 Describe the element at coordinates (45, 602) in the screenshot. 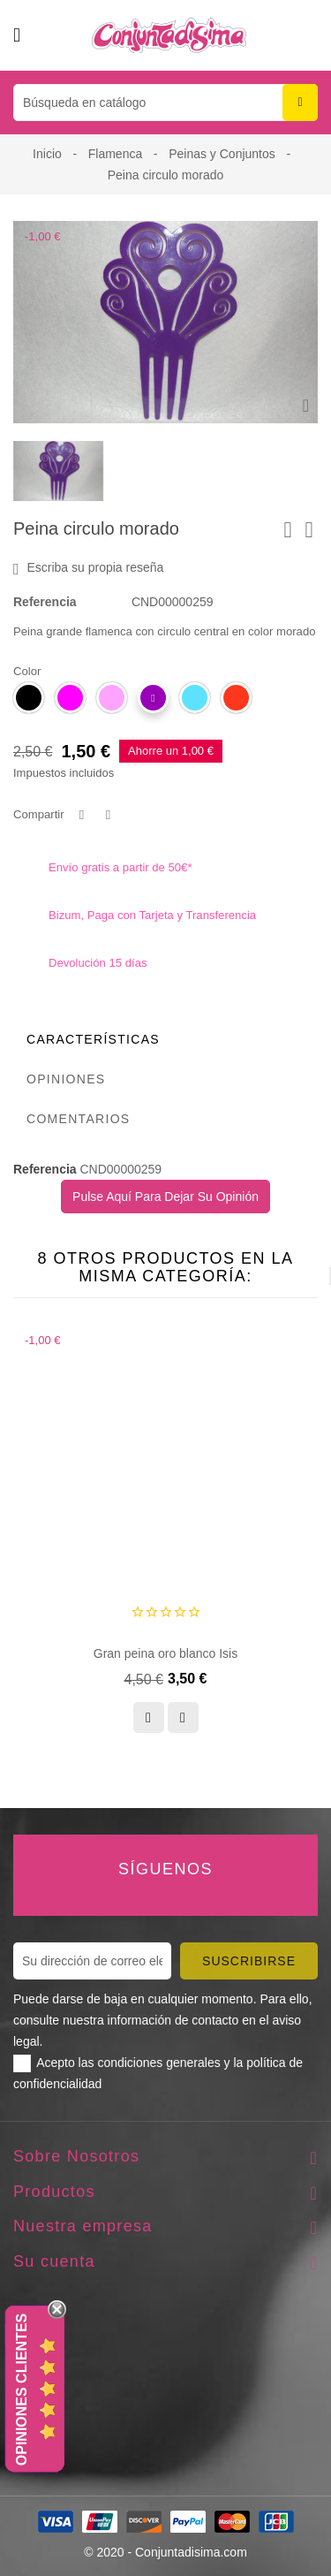

I see `Referencia` at that location.